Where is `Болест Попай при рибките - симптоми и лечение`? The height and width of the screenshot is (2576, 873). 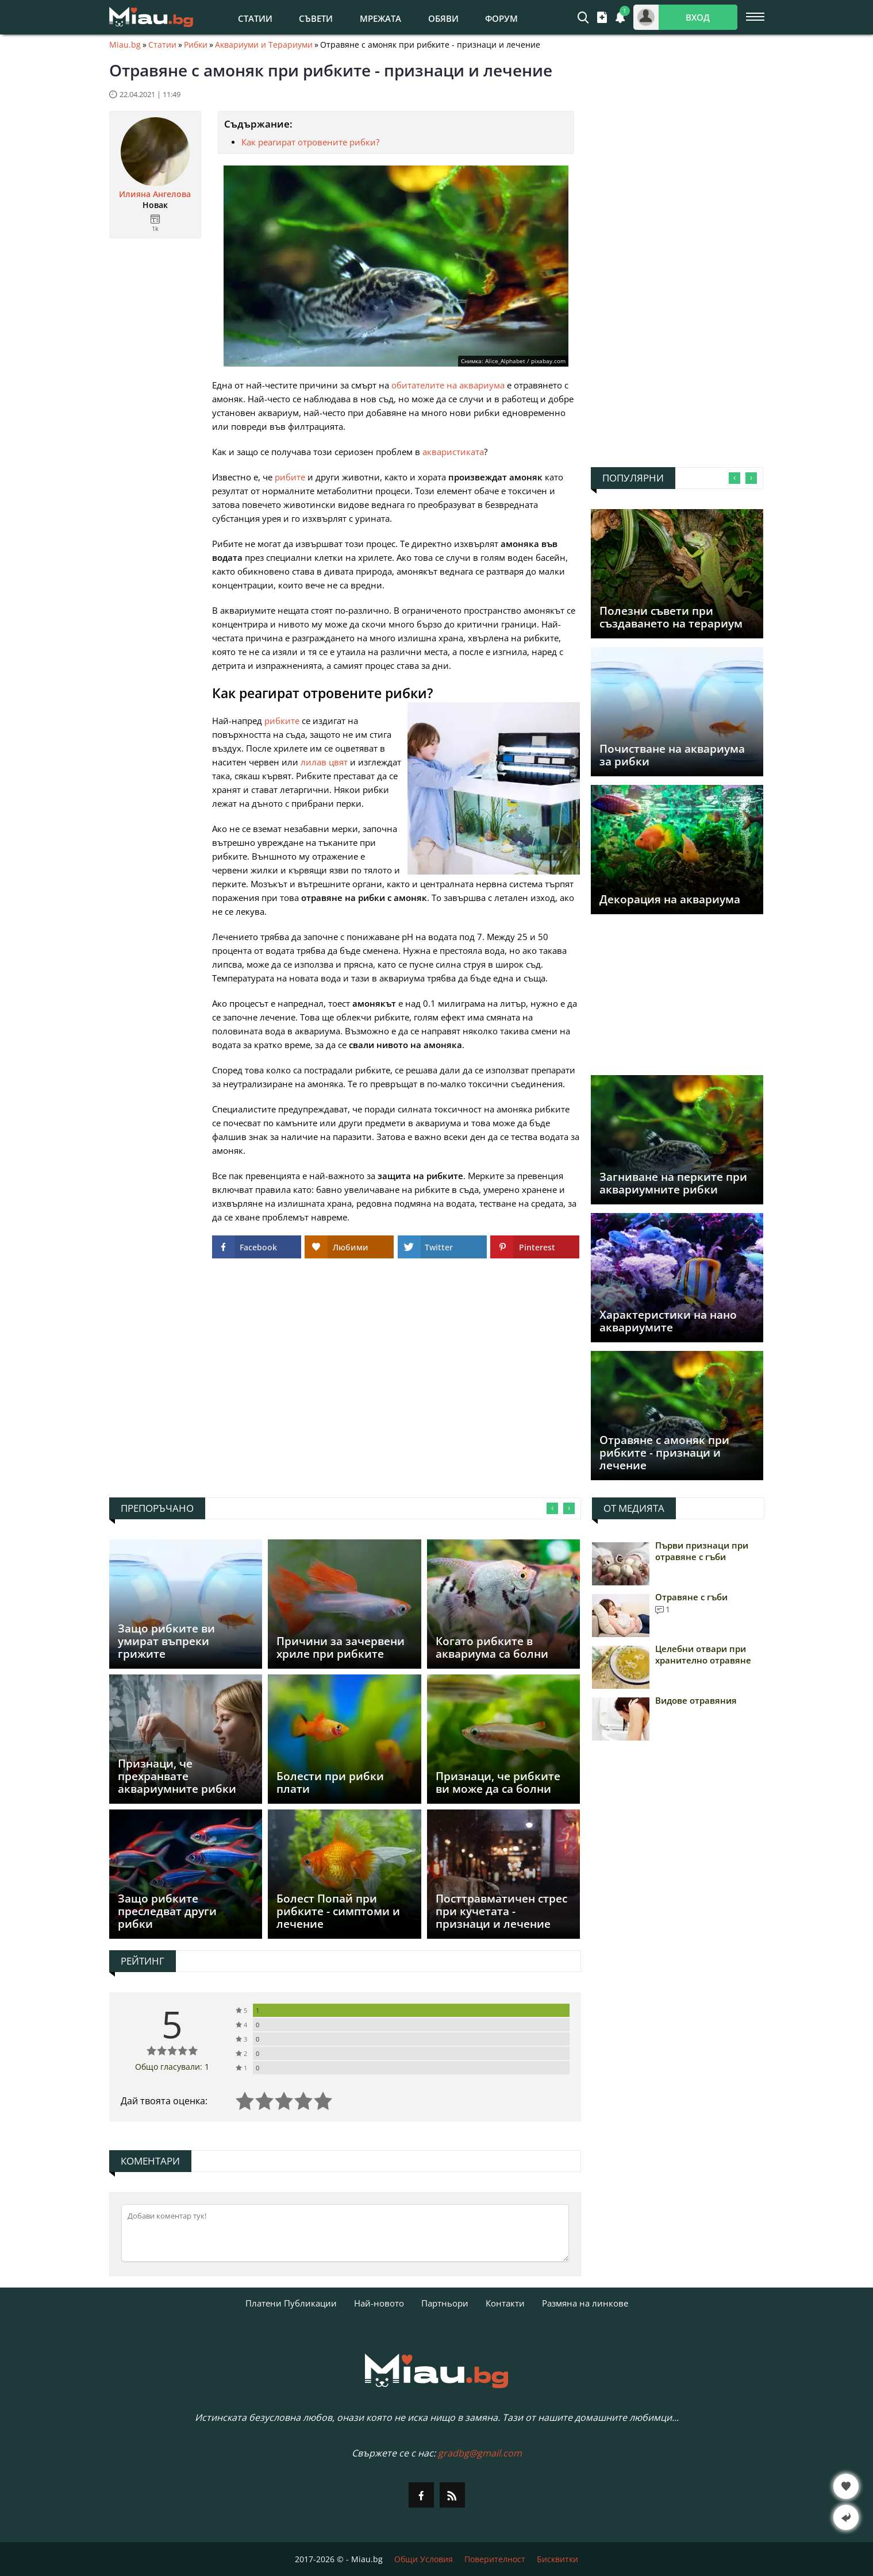 Болест Попай при рибките - симптоми и лечение is located at coordinates (338, 1911).